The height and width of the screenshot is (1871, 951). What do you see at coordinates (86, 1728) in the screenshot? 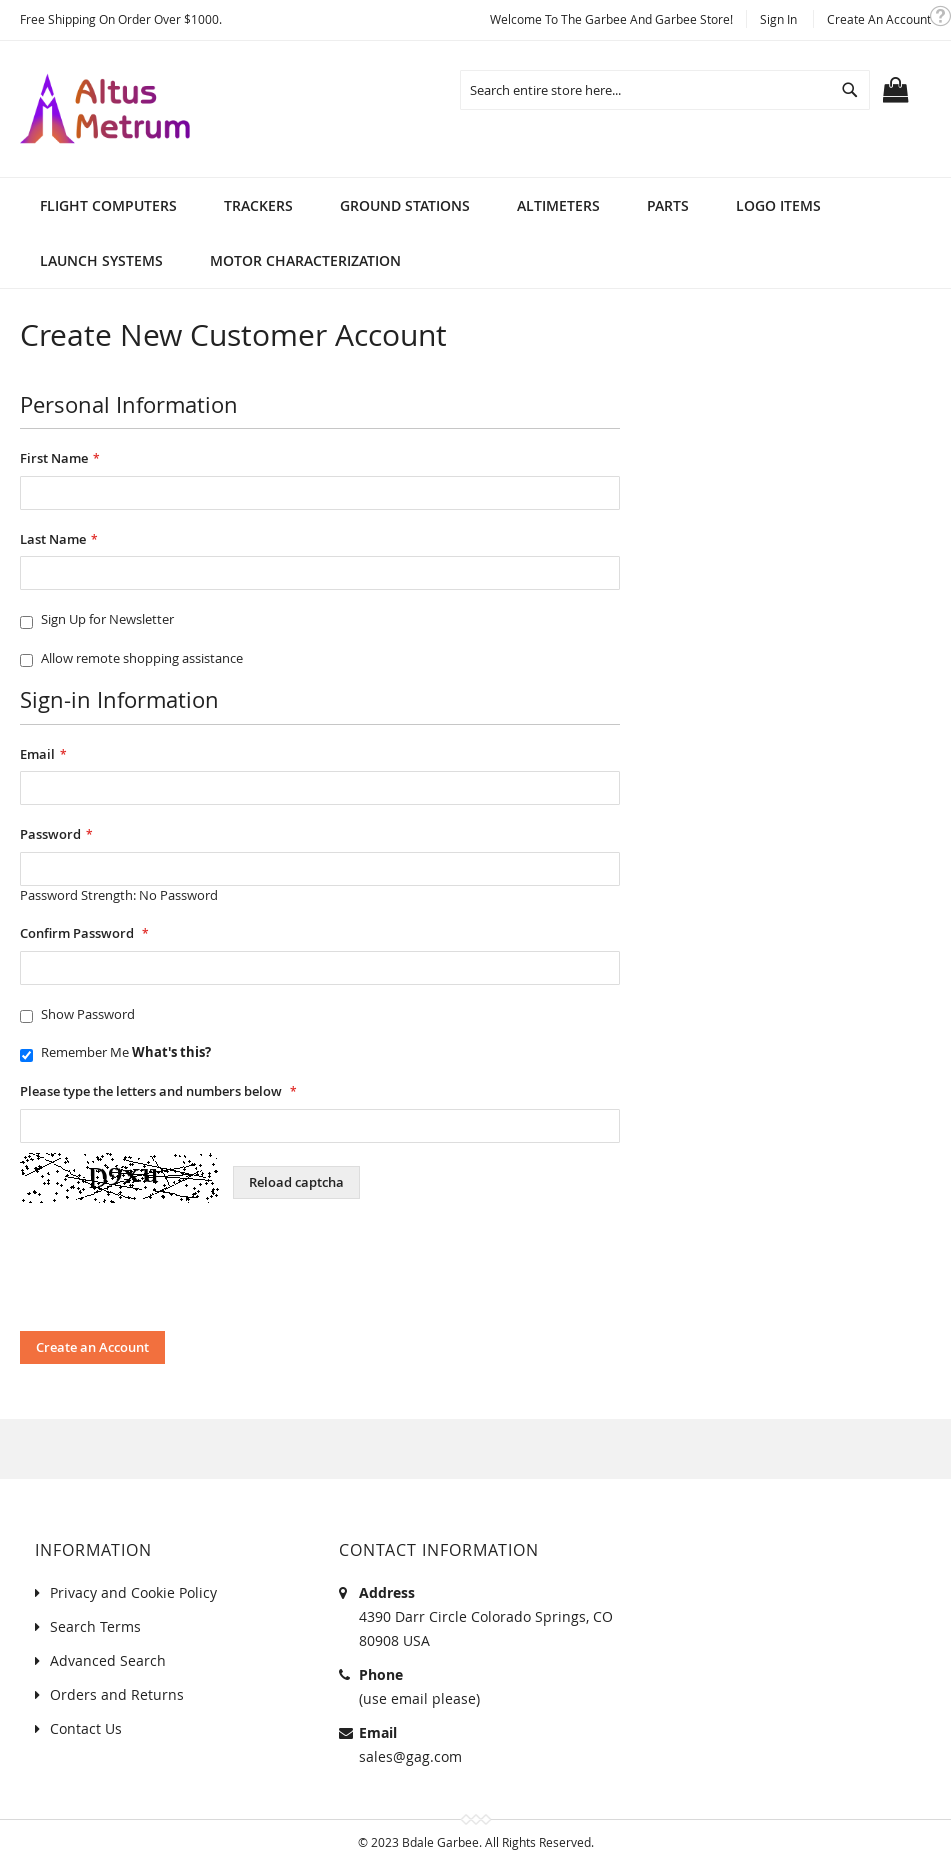
I see `Contact Us` at bounding box center [86, 1728].